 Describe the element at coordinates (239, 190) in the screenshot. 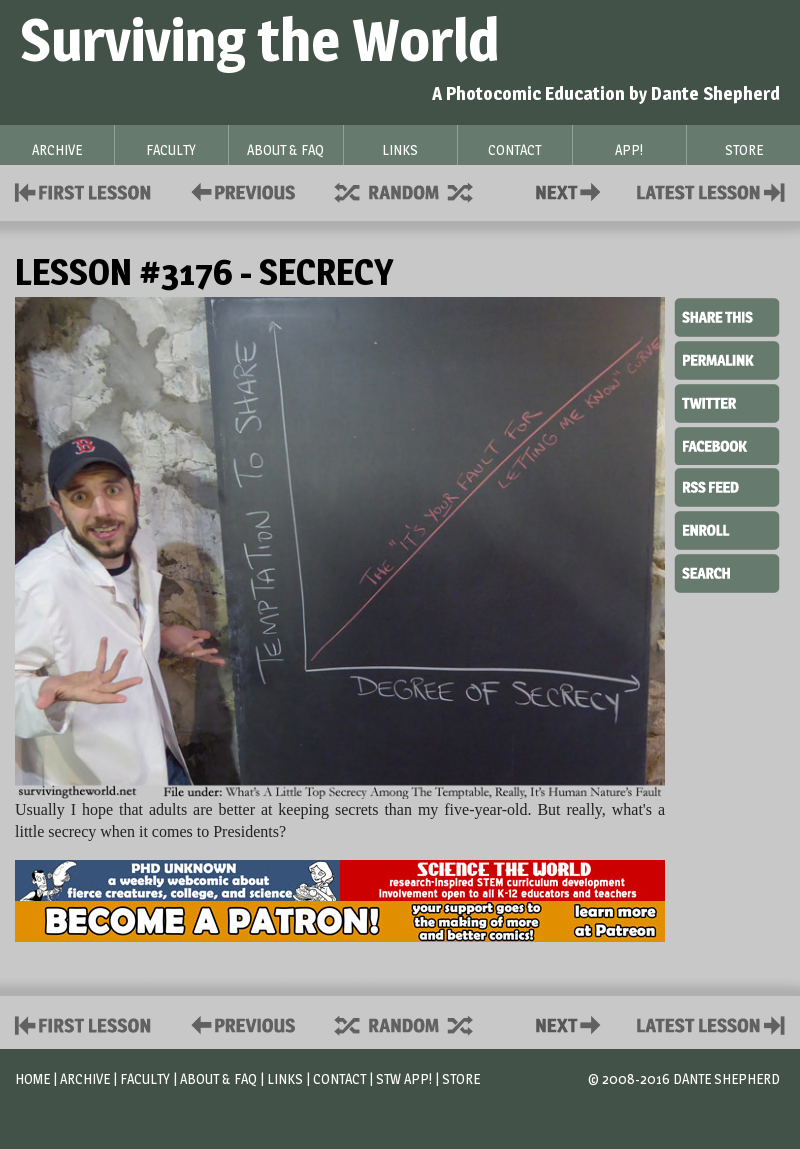

I see `Policies` at that location.